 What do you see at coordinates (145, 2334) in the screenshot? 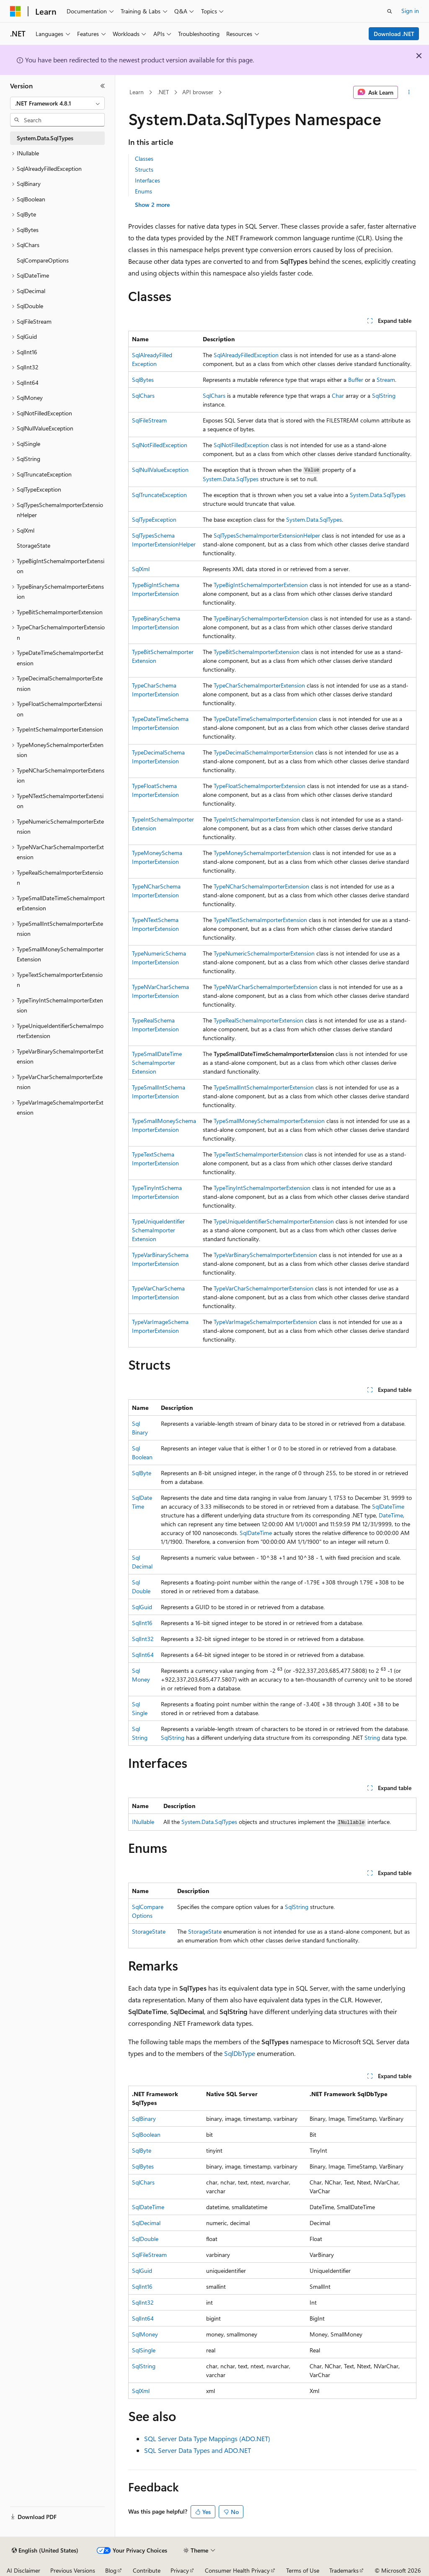
I see `SqlMoney` at bounding box center [145, 2334].